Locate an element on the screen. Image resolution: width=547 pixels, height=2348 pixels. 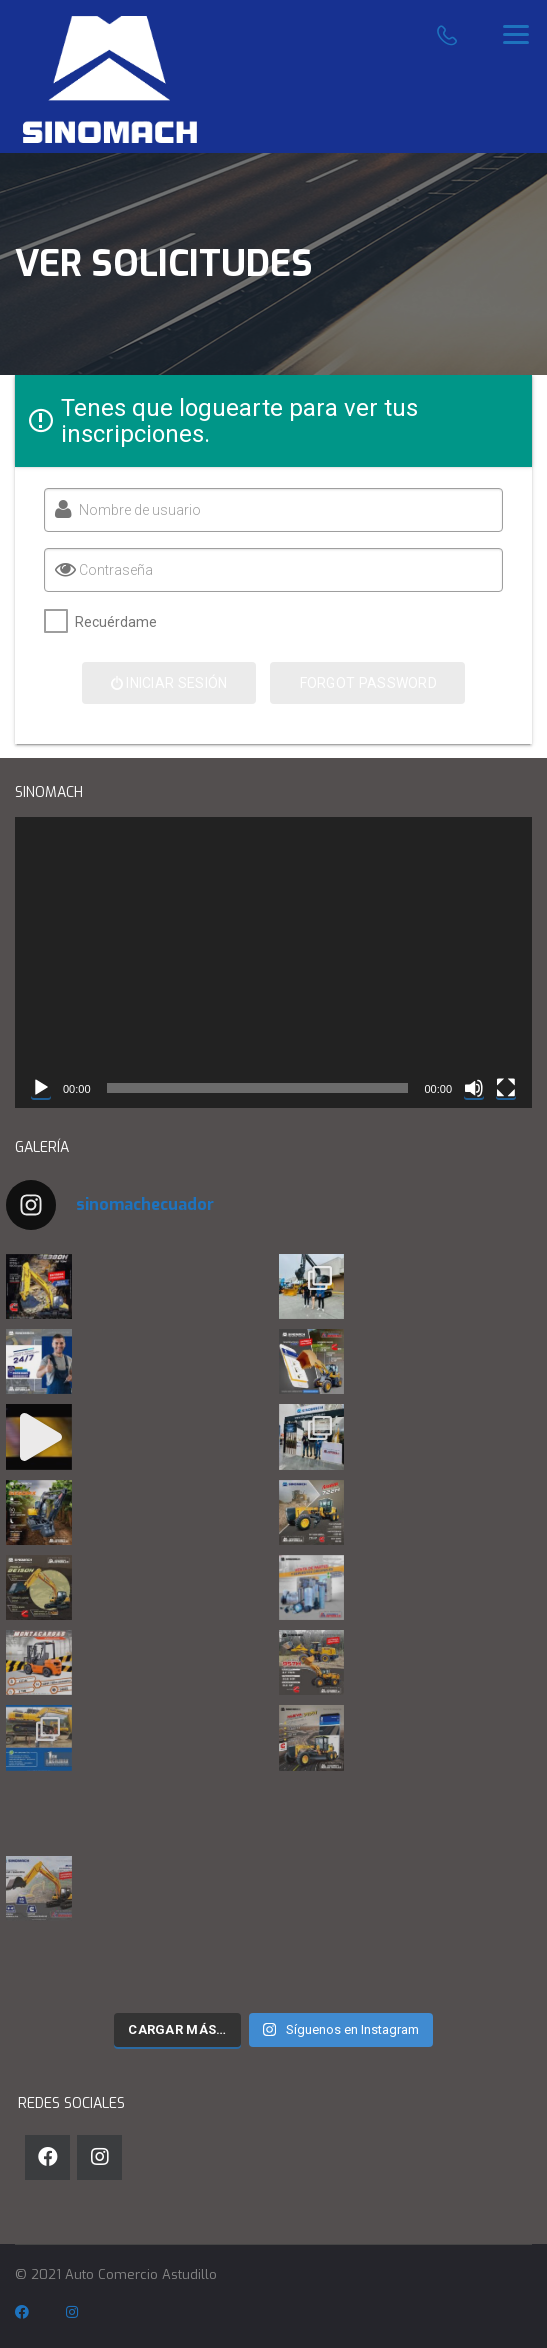
[application] is located at coordinates (273, 962).